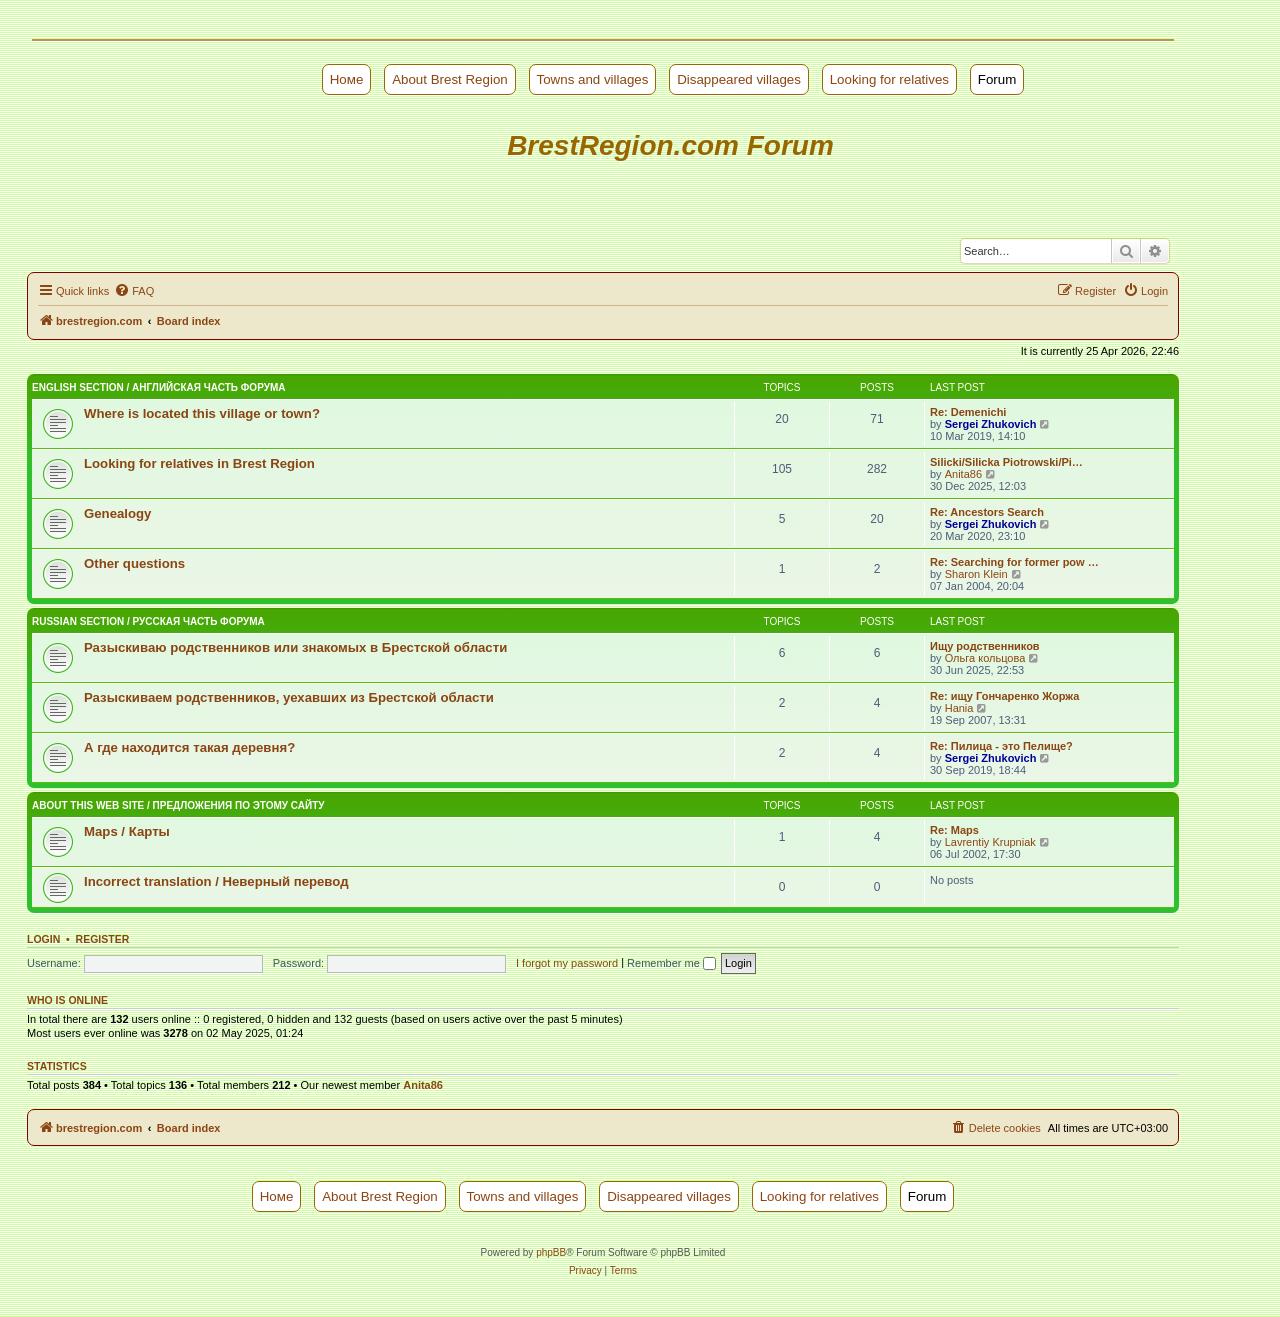 This screenshot has width=1280, height=1317. Describe the element at coordinates (189, 747) in the screenshot. I see `А где находится такая деревня?` at that location.